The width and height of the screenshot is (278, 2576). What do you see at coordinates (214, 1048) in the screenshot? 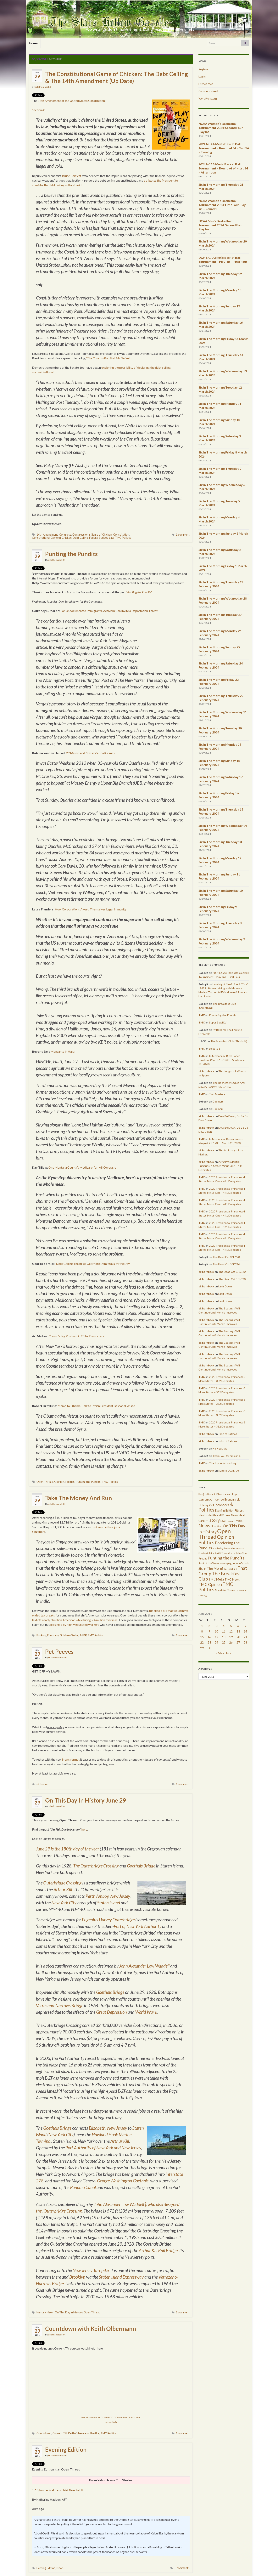
I see `Debate 1` at bounding box center [214, 1048].